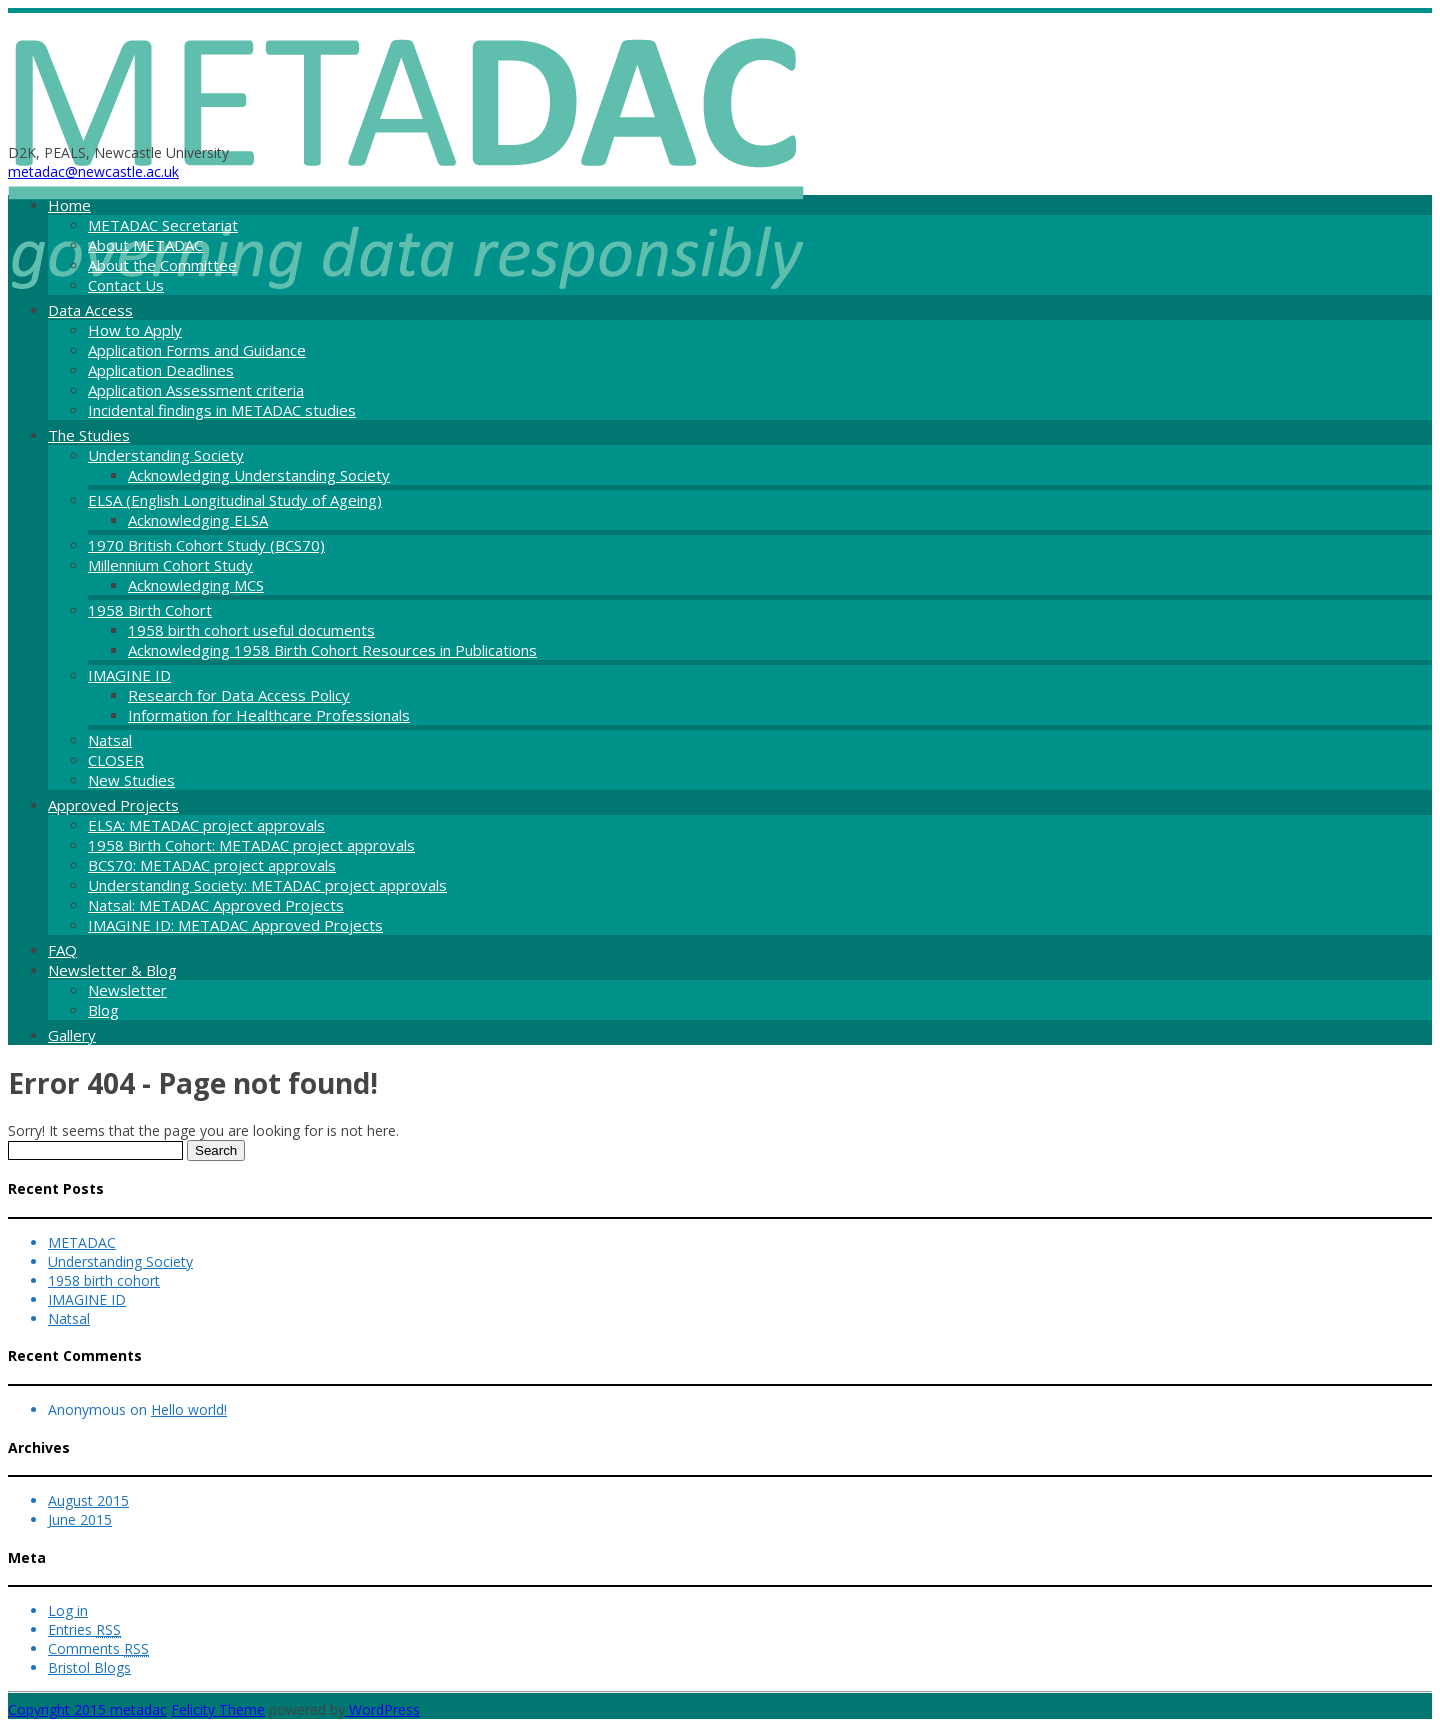  What do you see at coordinates (212, 865) in the screenshot?
I see `BCS70: METADAC project approvals` at bounding box center [212, 865].